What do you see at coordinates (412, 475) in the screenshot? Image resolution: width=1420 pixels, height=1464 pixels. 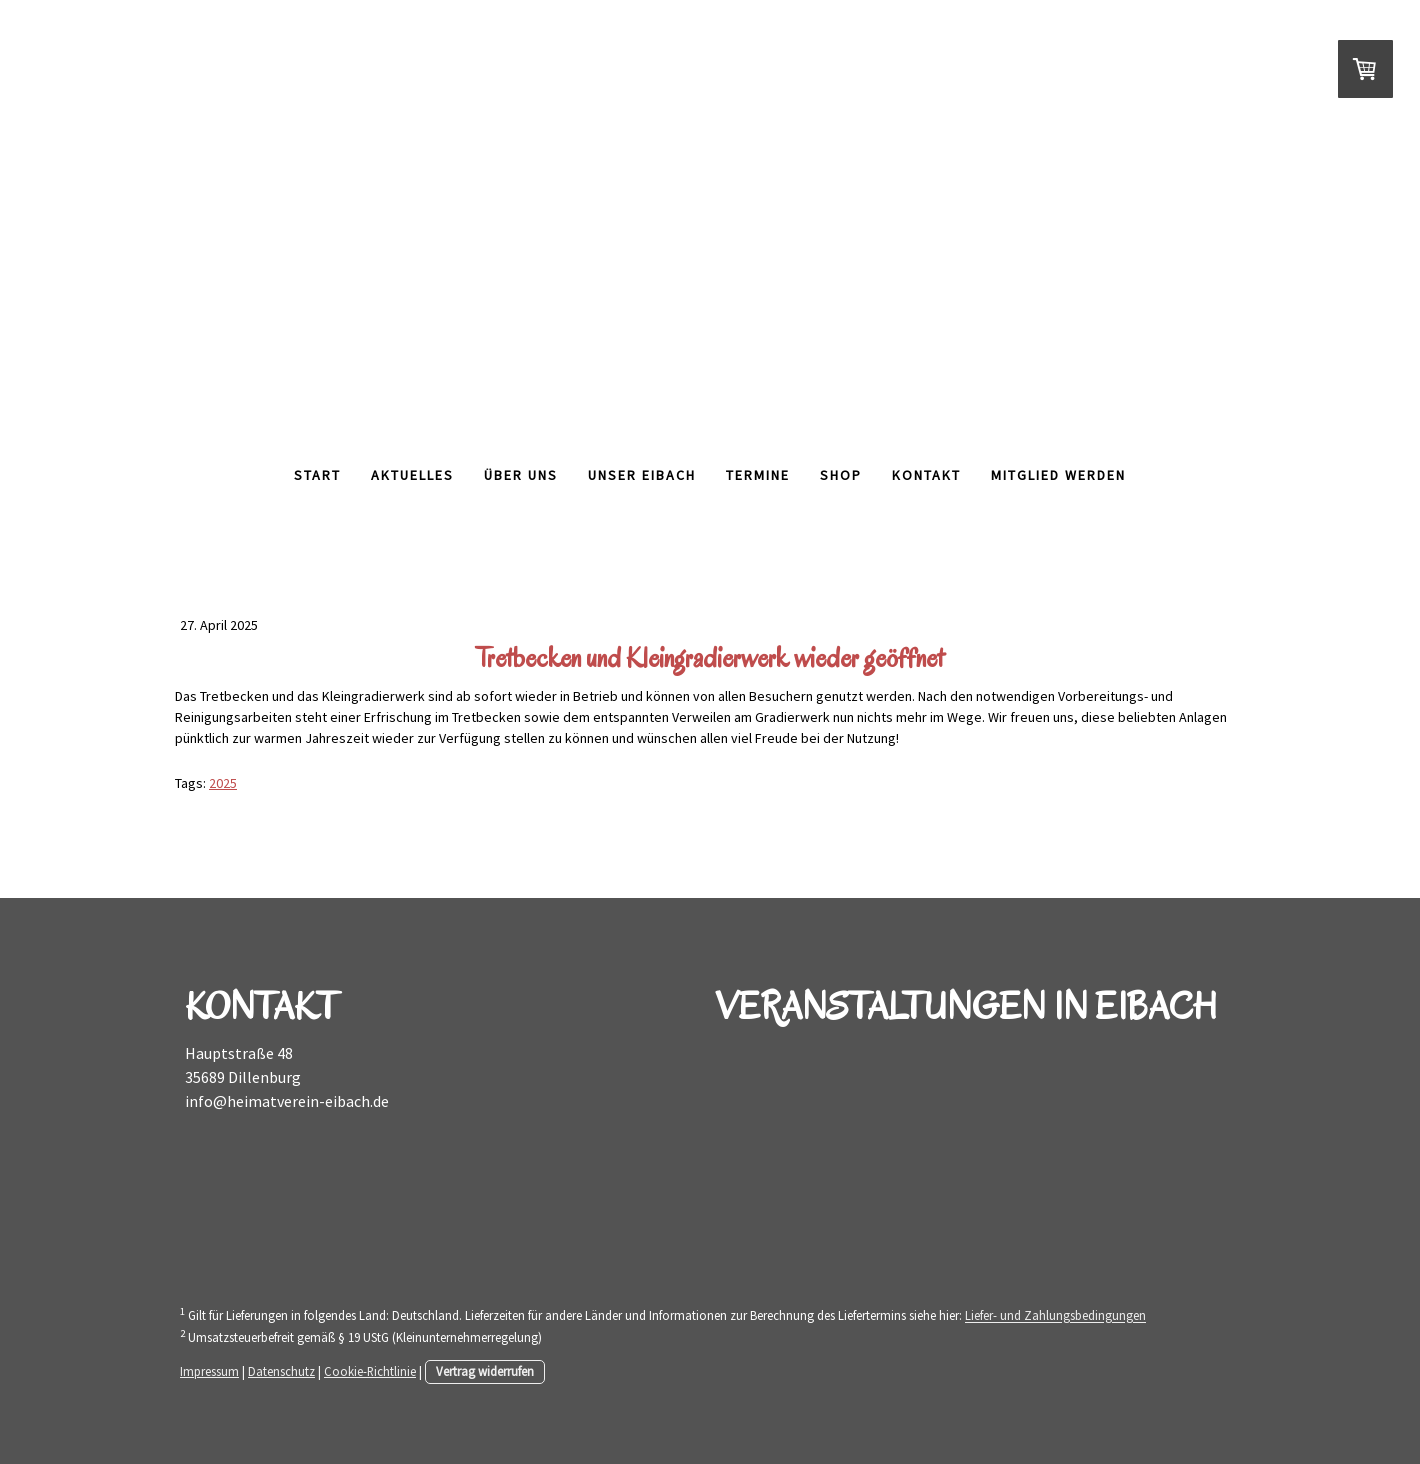 I see `Aktuelles` at bounding box center [412, 475].